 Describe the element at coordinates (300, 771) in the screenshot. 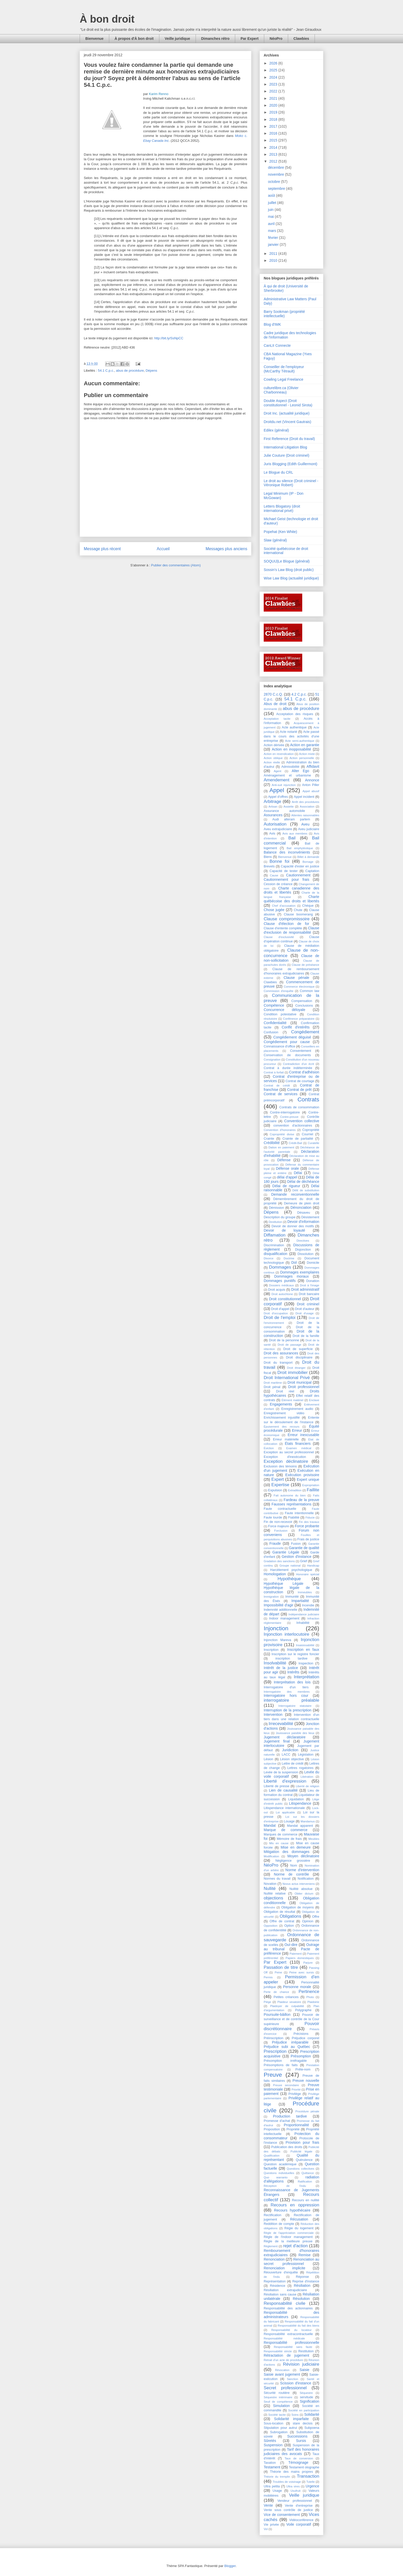

I see `Alter Ego` at that location.